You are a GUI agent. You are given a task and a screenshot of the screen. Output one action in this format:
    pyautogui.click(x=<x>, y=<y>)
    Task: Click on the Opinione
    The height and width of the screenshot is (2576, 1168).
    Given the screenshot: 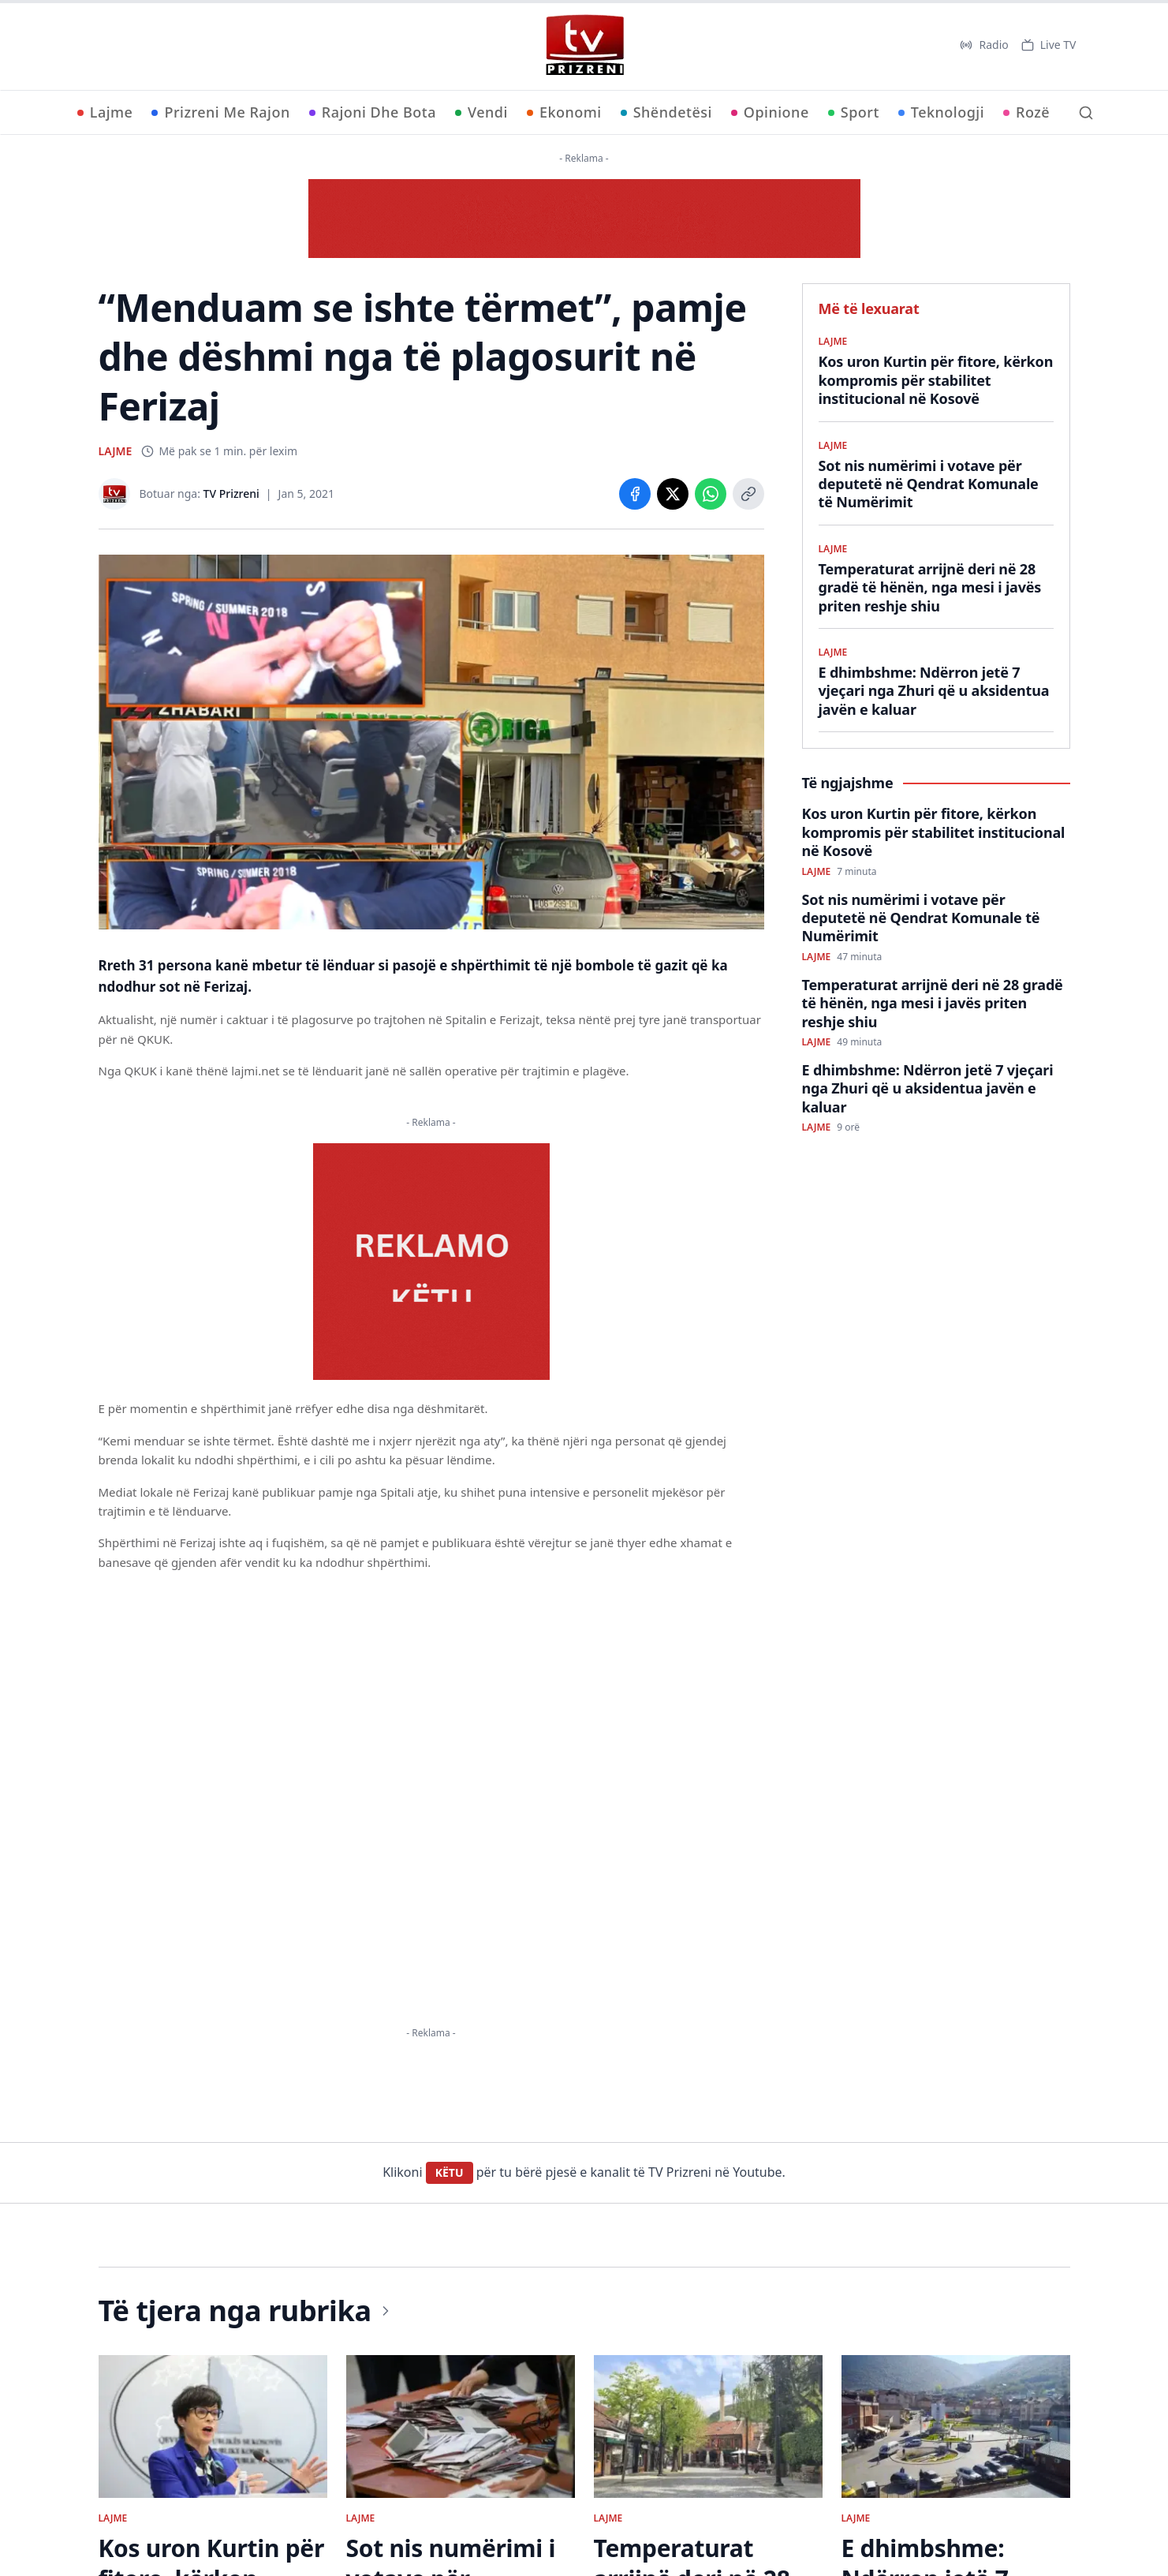 What is the action you would take?
    pyautogui.click(x=770, y=112)
    